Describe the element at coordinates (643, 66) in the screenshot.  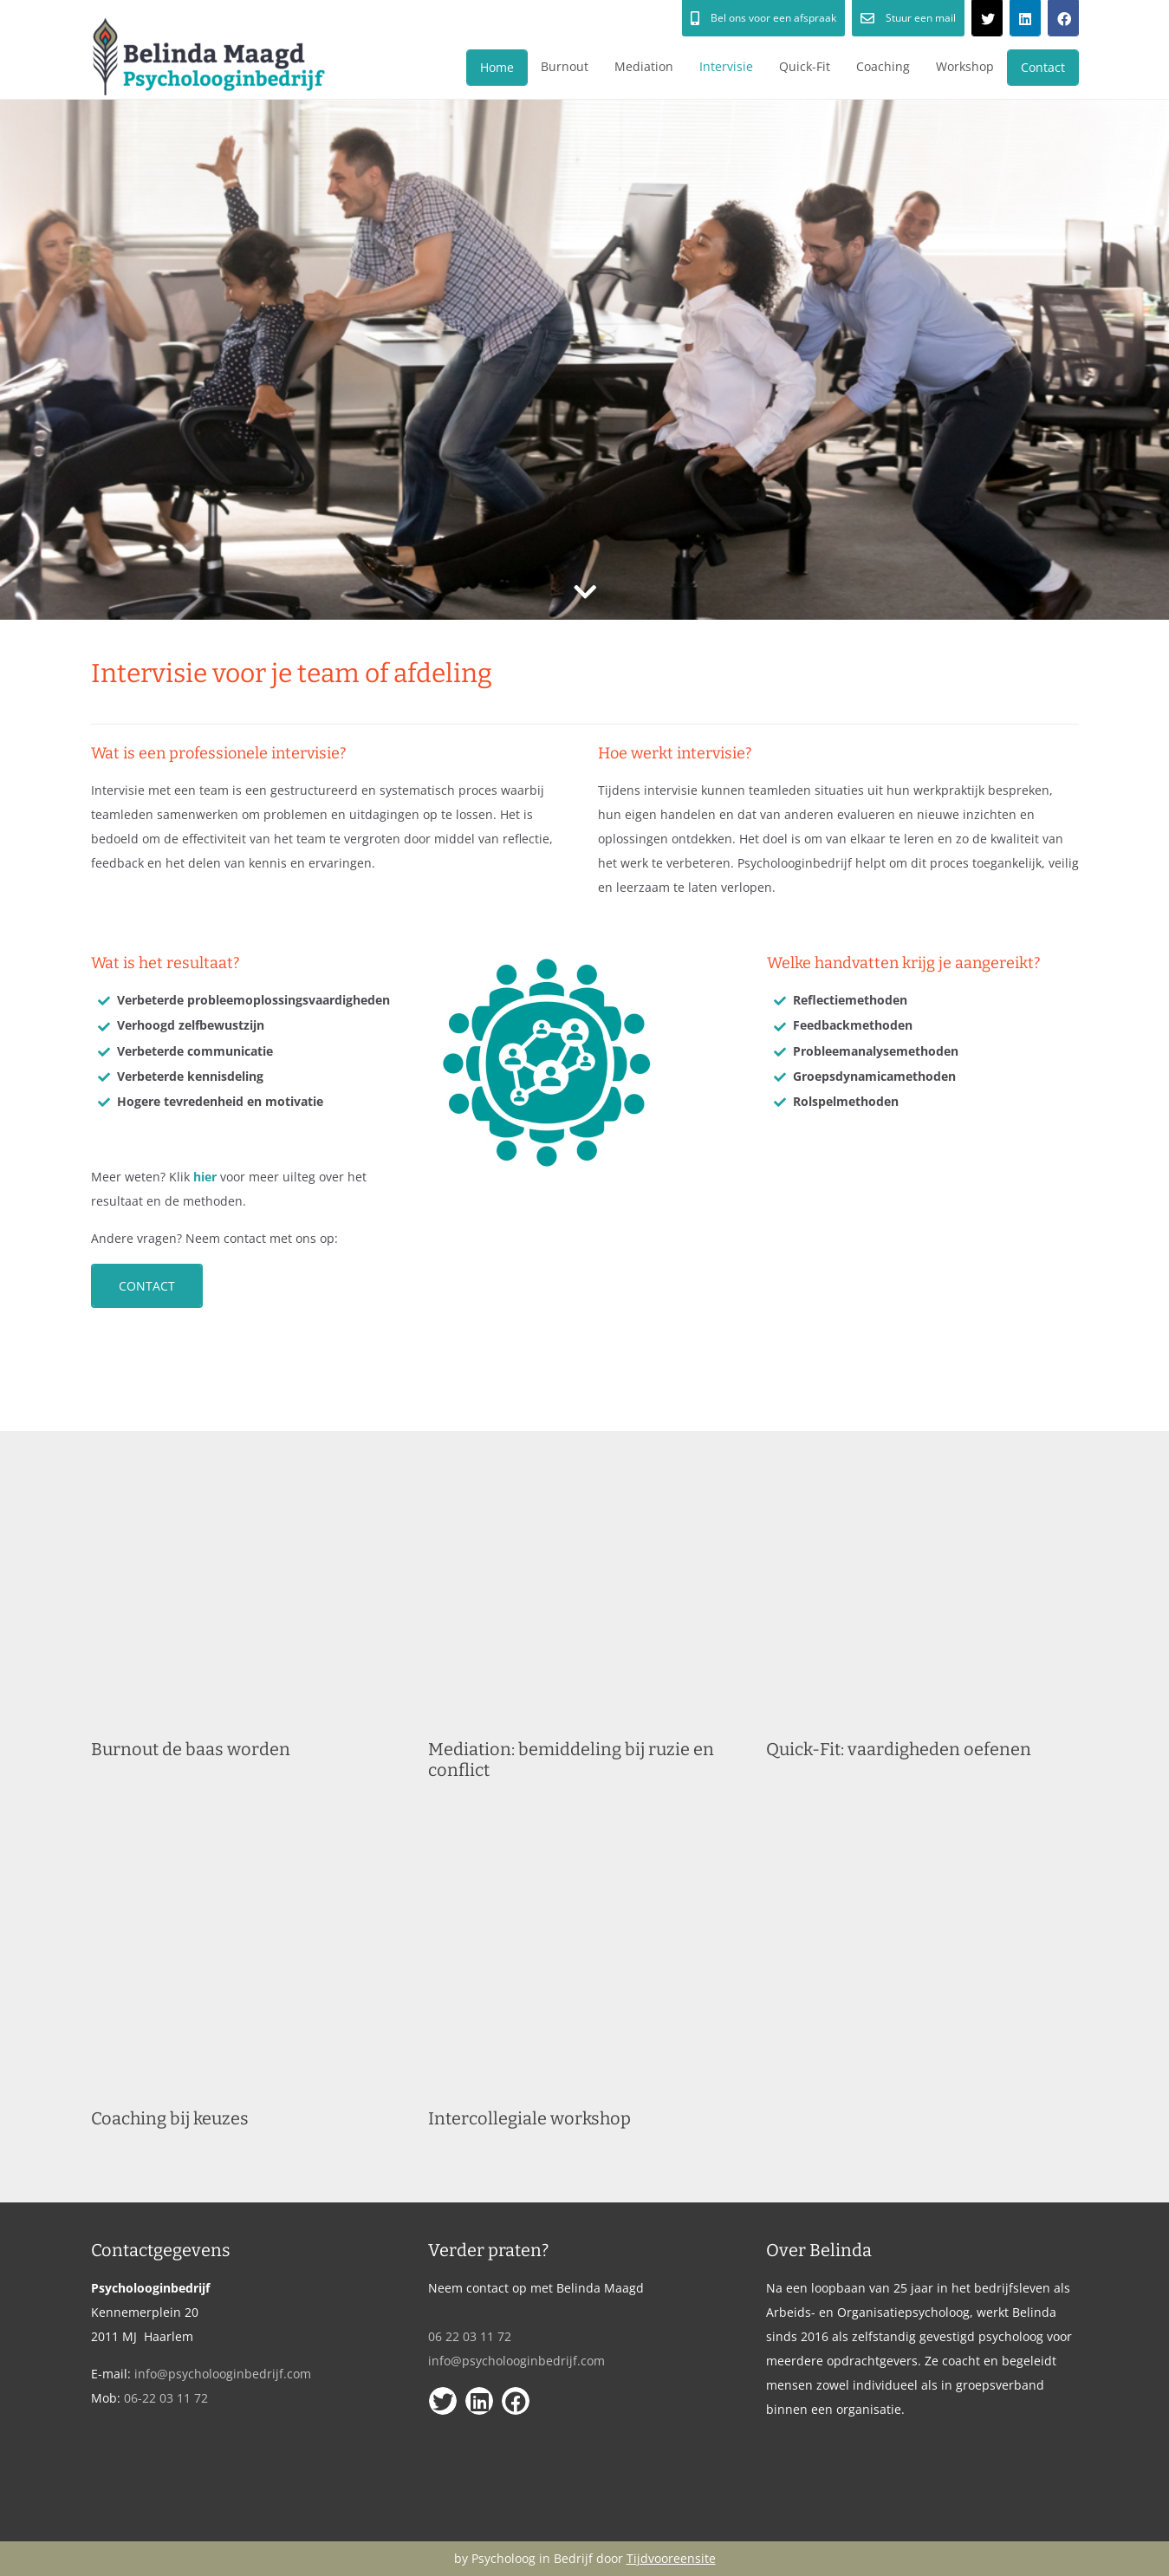
I see `Mediation` at that location.